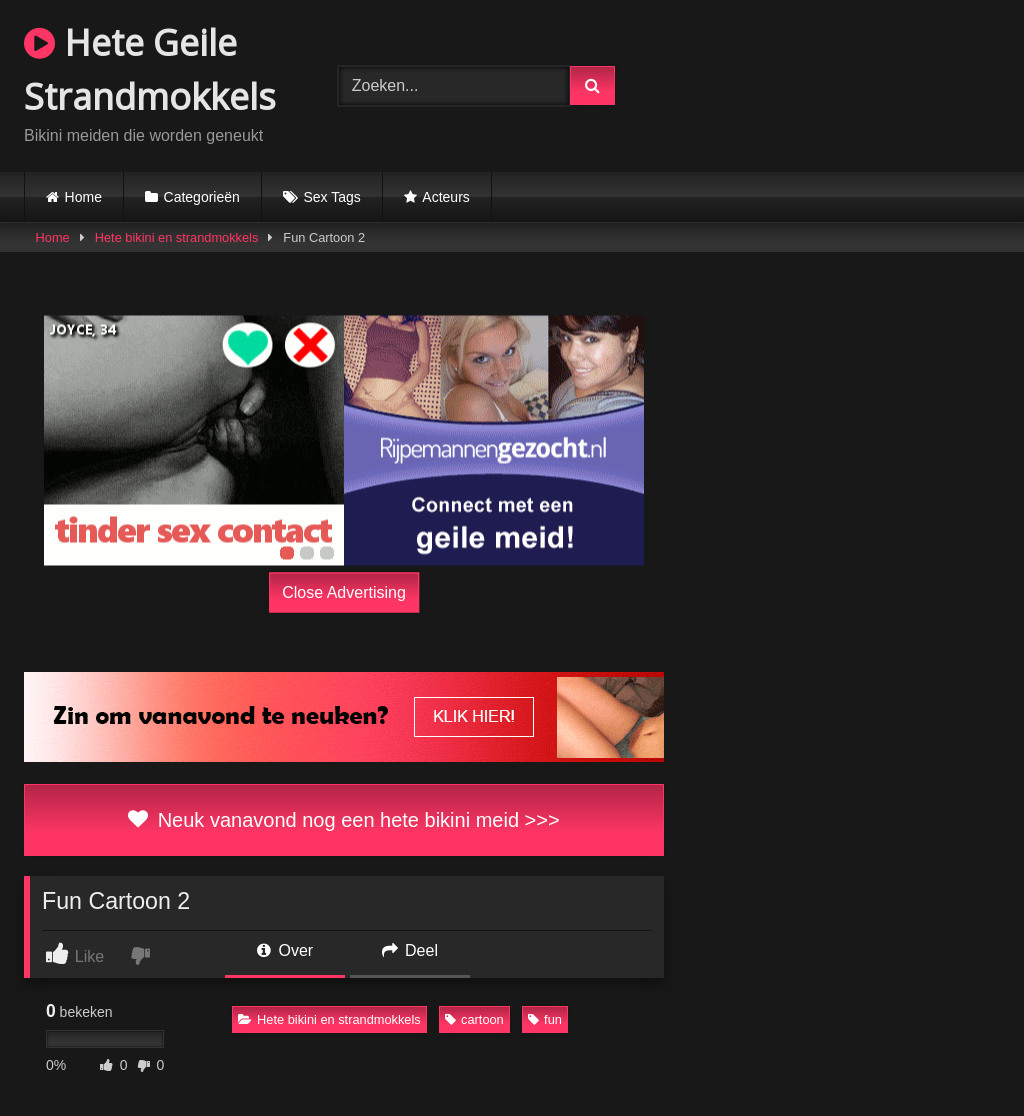 This screenshot has width=1024, height=1116. What do you see at coordinates (344, 592) in the screenshot?
I see `Close Advertising` at bounding box center [344, 592].